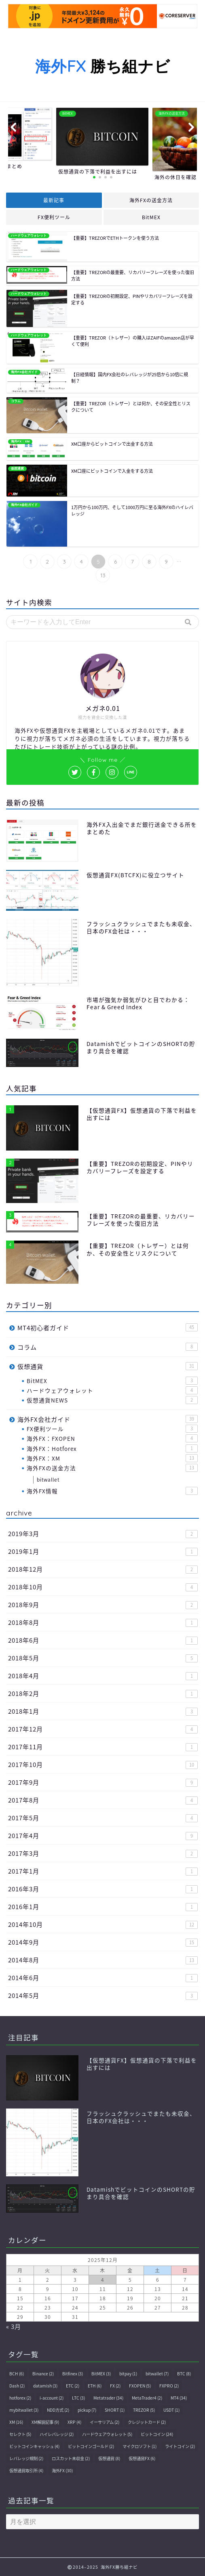 Image resolution: width=205 pixels, height=2576 pixels. I want to click on FX便利ツール, so click(54, 217).